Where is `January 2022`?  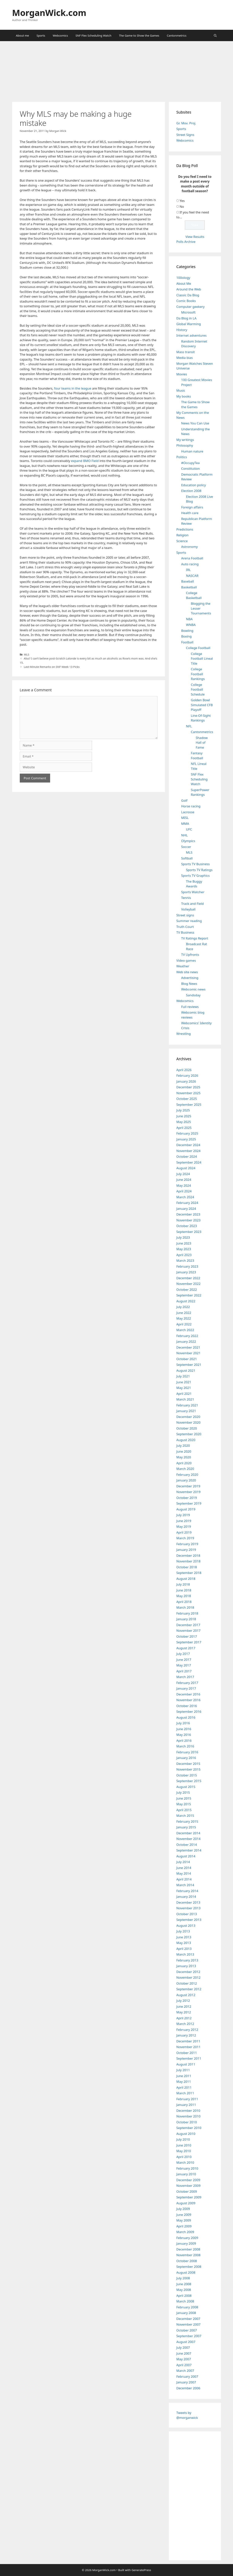 January 2022 is located at coordinates (186, 1341).